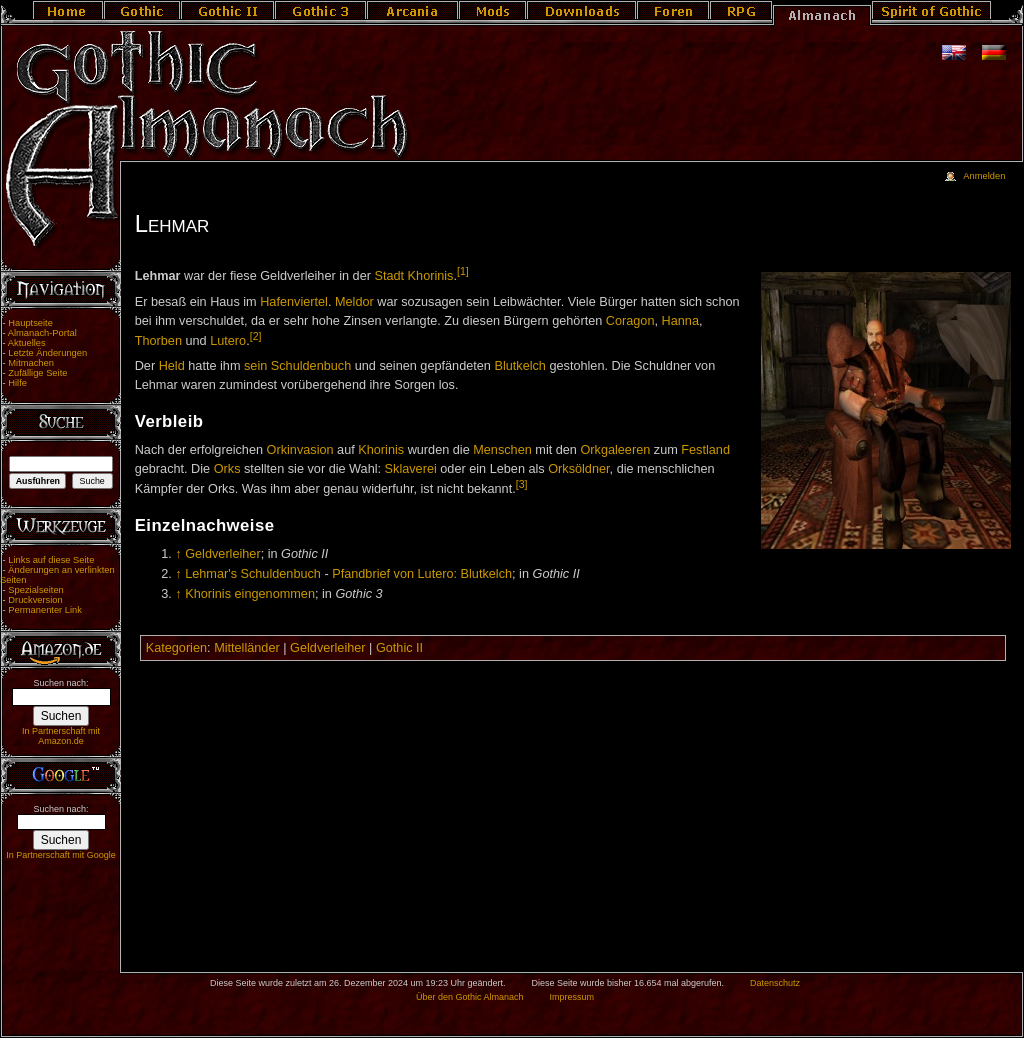 This screenshot has height=1038, width=1024. Describe the element at coordinates (411, 469) in the screenshot. I see `Sklaverei` at that location.